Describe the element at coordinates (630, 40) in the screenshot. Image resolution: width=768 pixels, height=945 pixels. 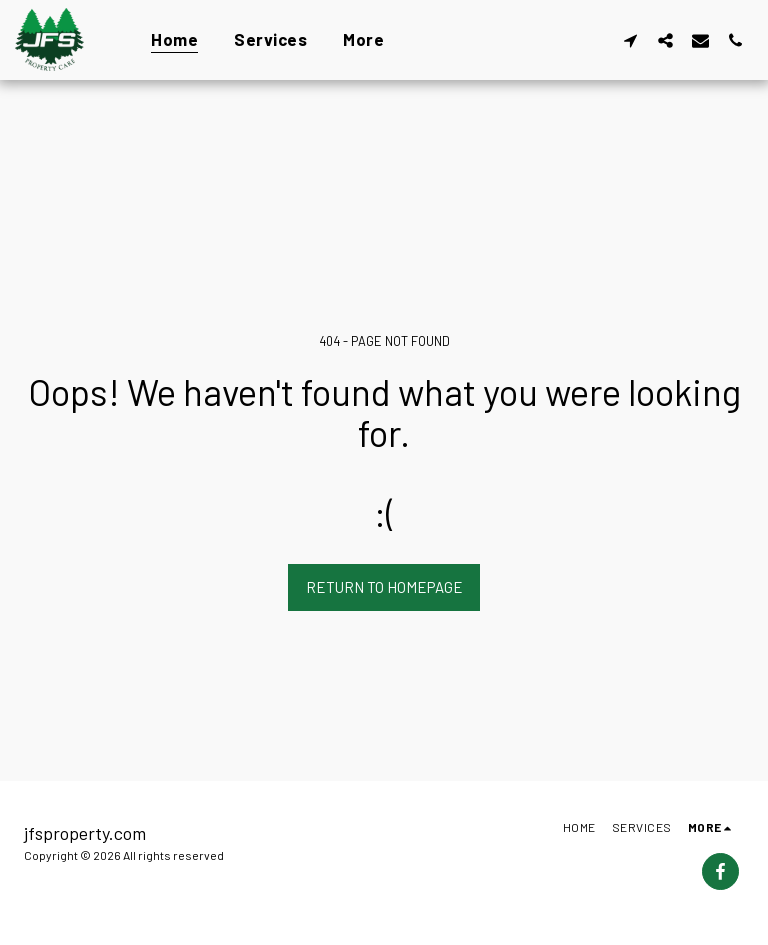
I see `[button]` at that location.